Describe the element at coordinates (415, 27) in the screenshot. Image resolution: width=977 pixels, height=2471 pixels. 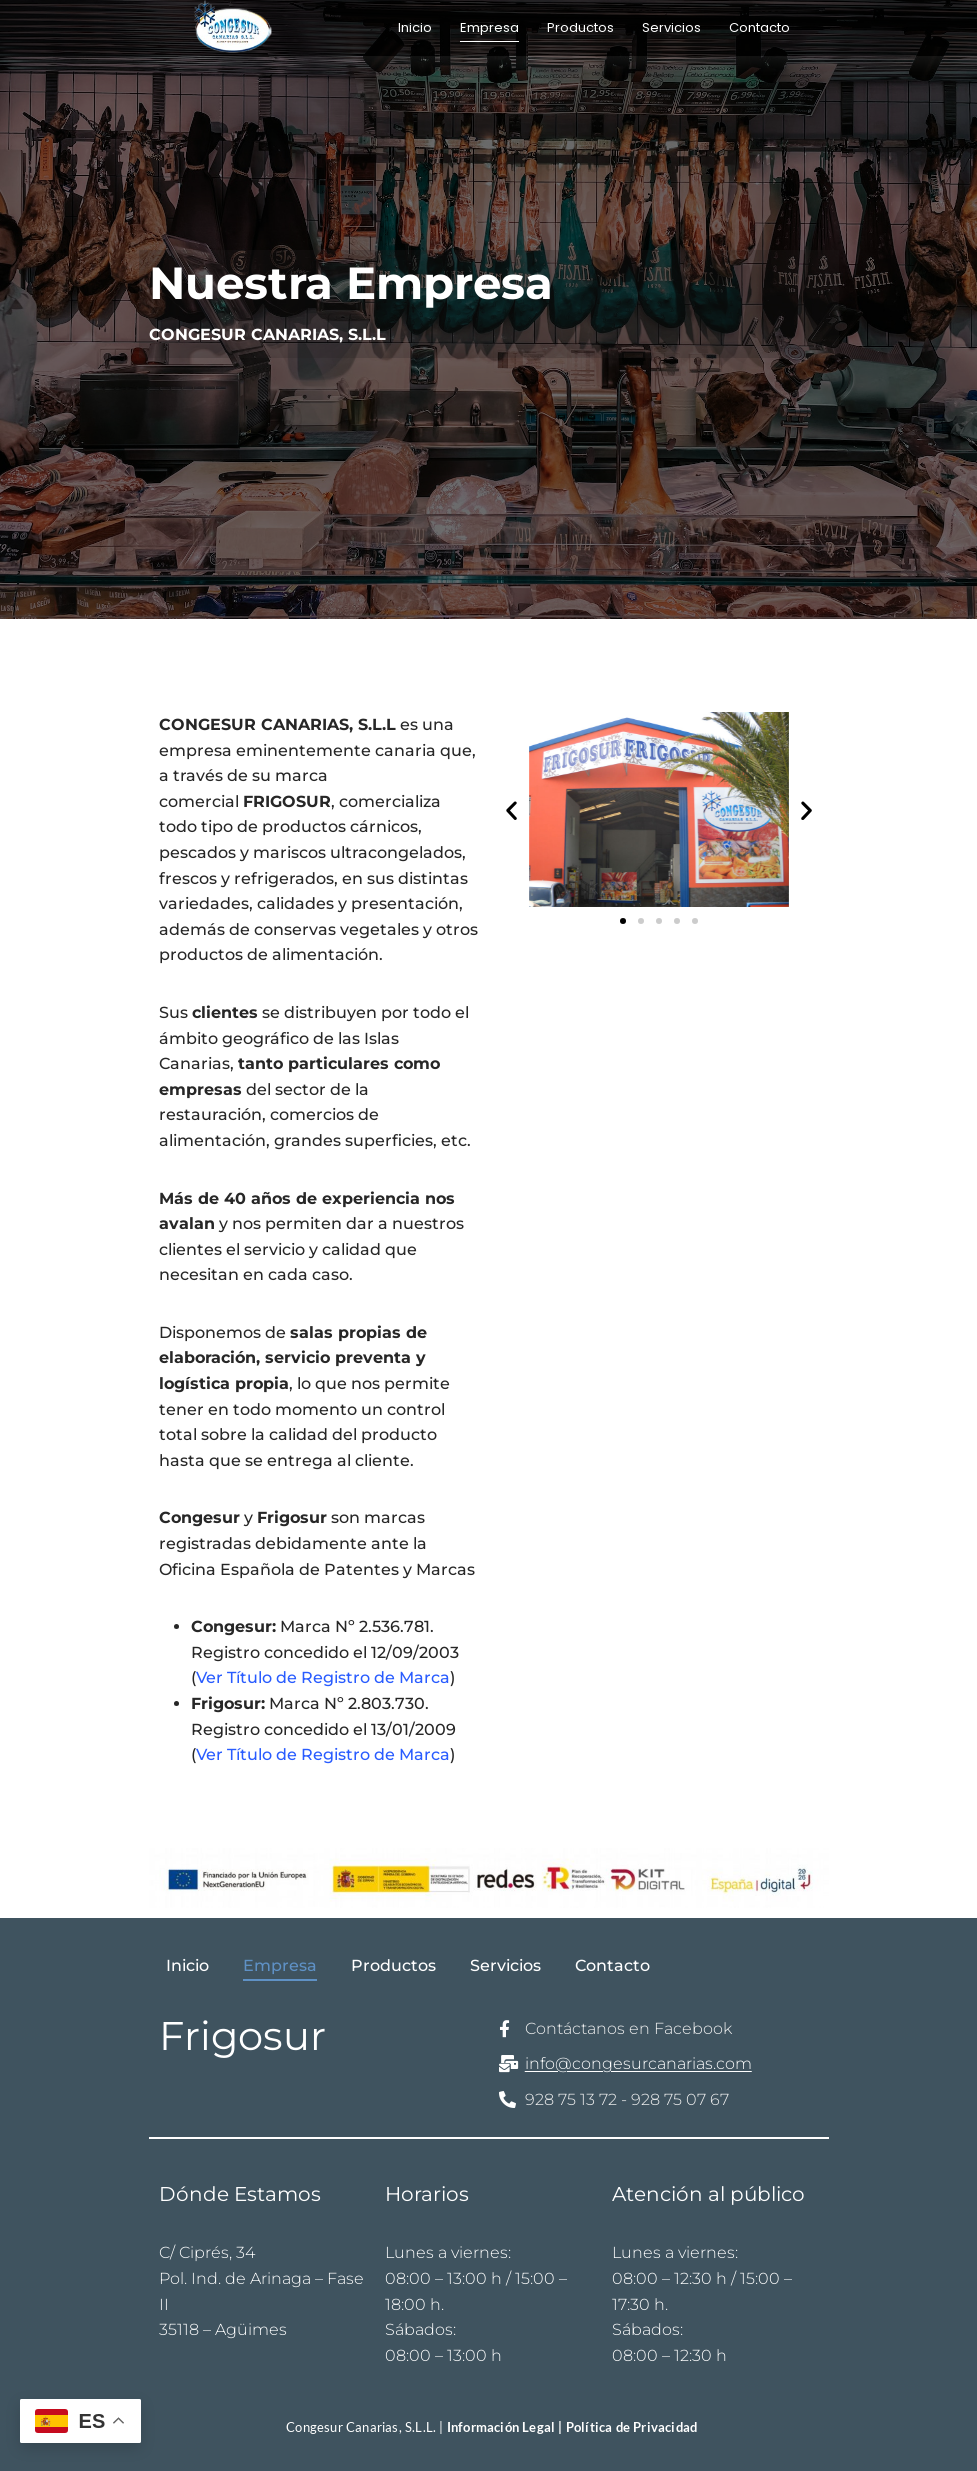
I see `Inicio` at that location.